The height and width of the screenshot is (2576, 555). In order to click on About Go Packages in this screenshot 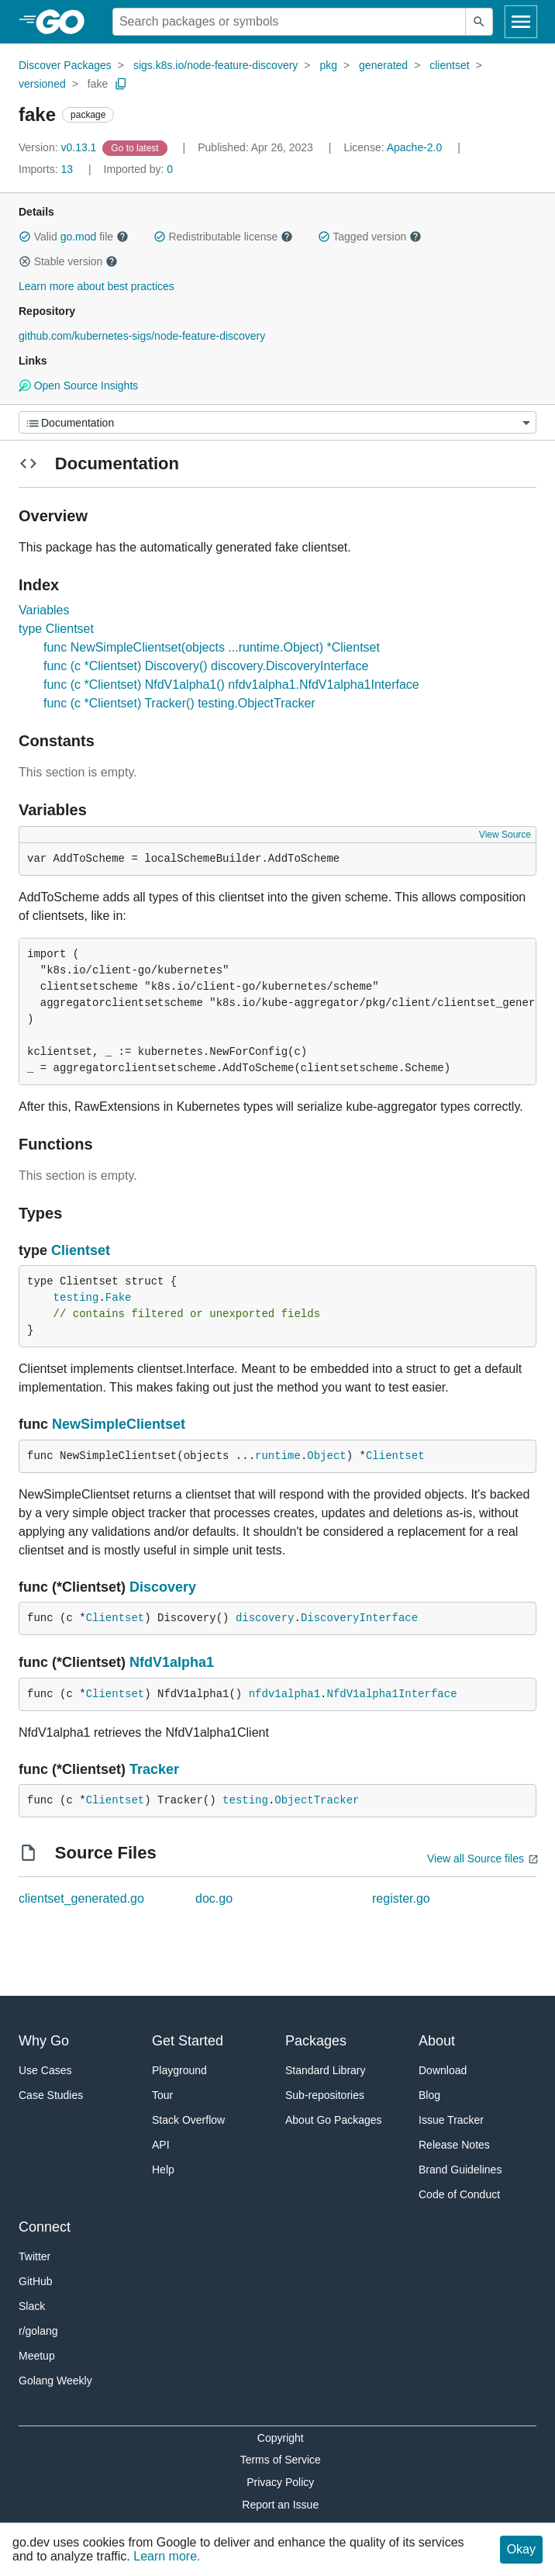, I will do `click(333, 2120)`.